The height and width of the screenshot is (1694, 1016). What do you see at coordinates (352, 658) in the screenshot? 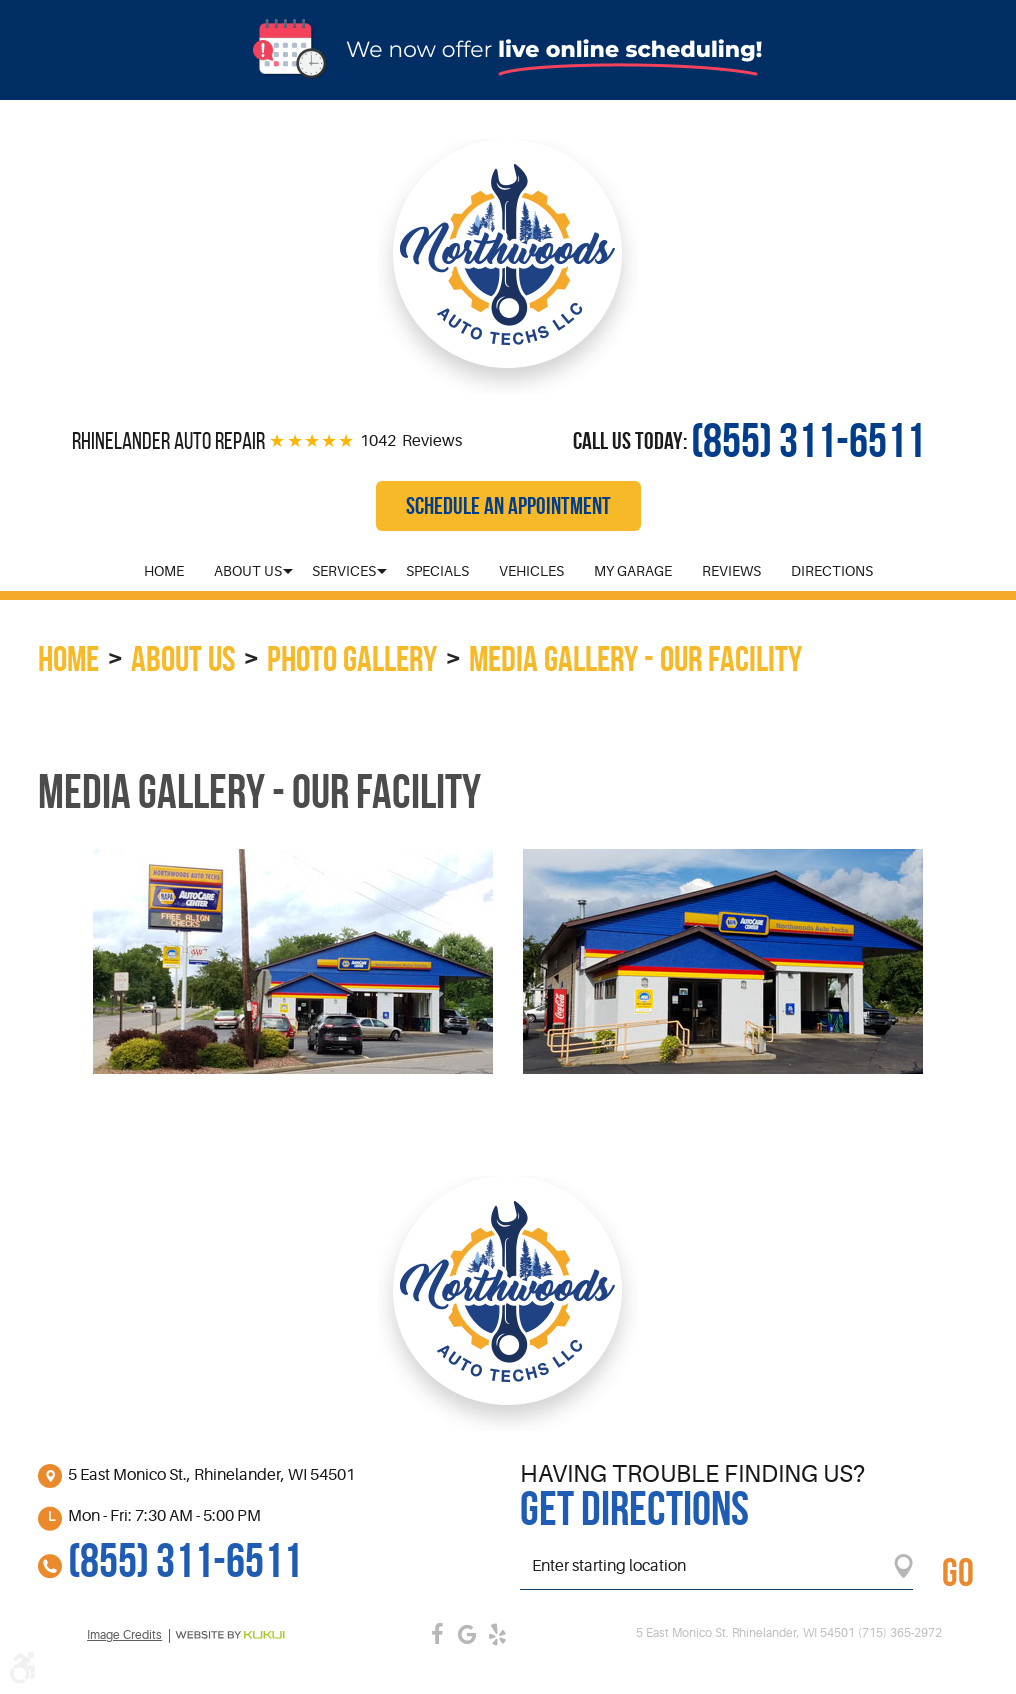
I see `Photo Gallery` at bounding box center [352, 658].